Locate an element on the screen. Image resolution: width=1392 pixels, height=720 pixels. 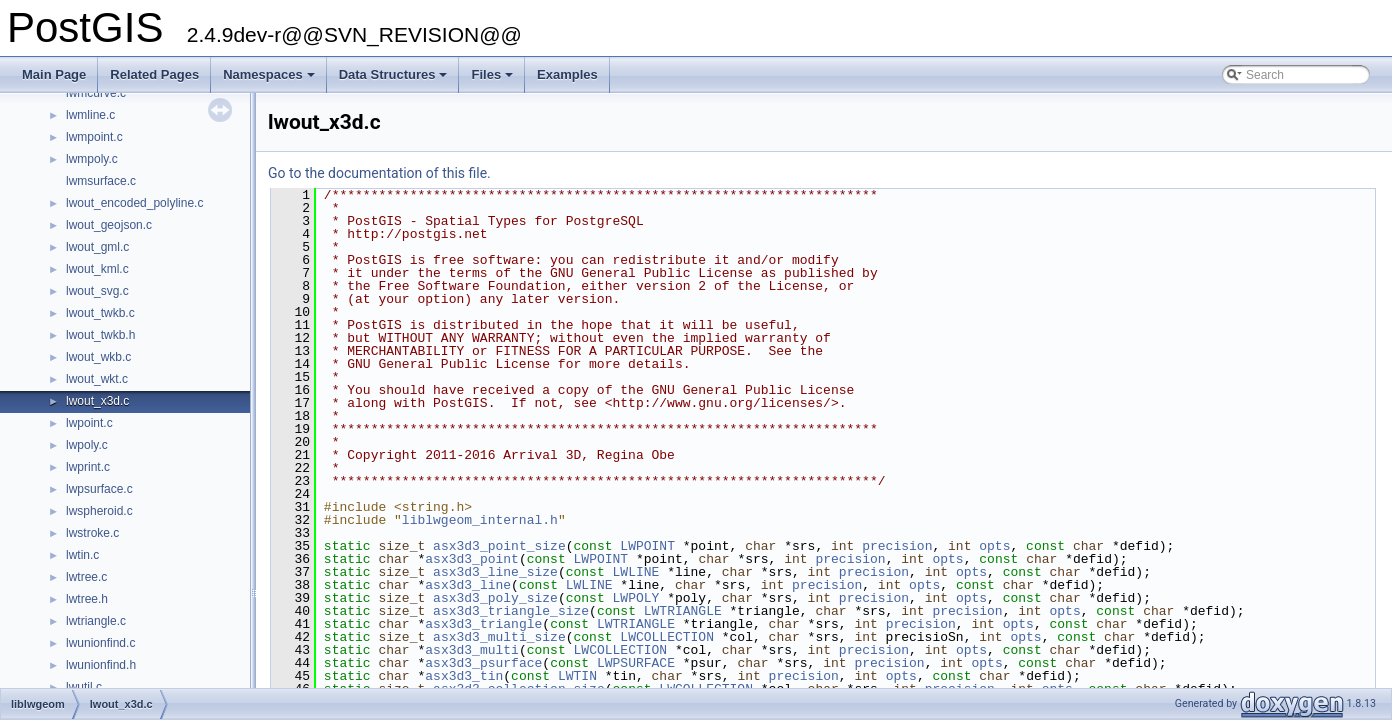
LWTIN is located at coordinates (577, 676).